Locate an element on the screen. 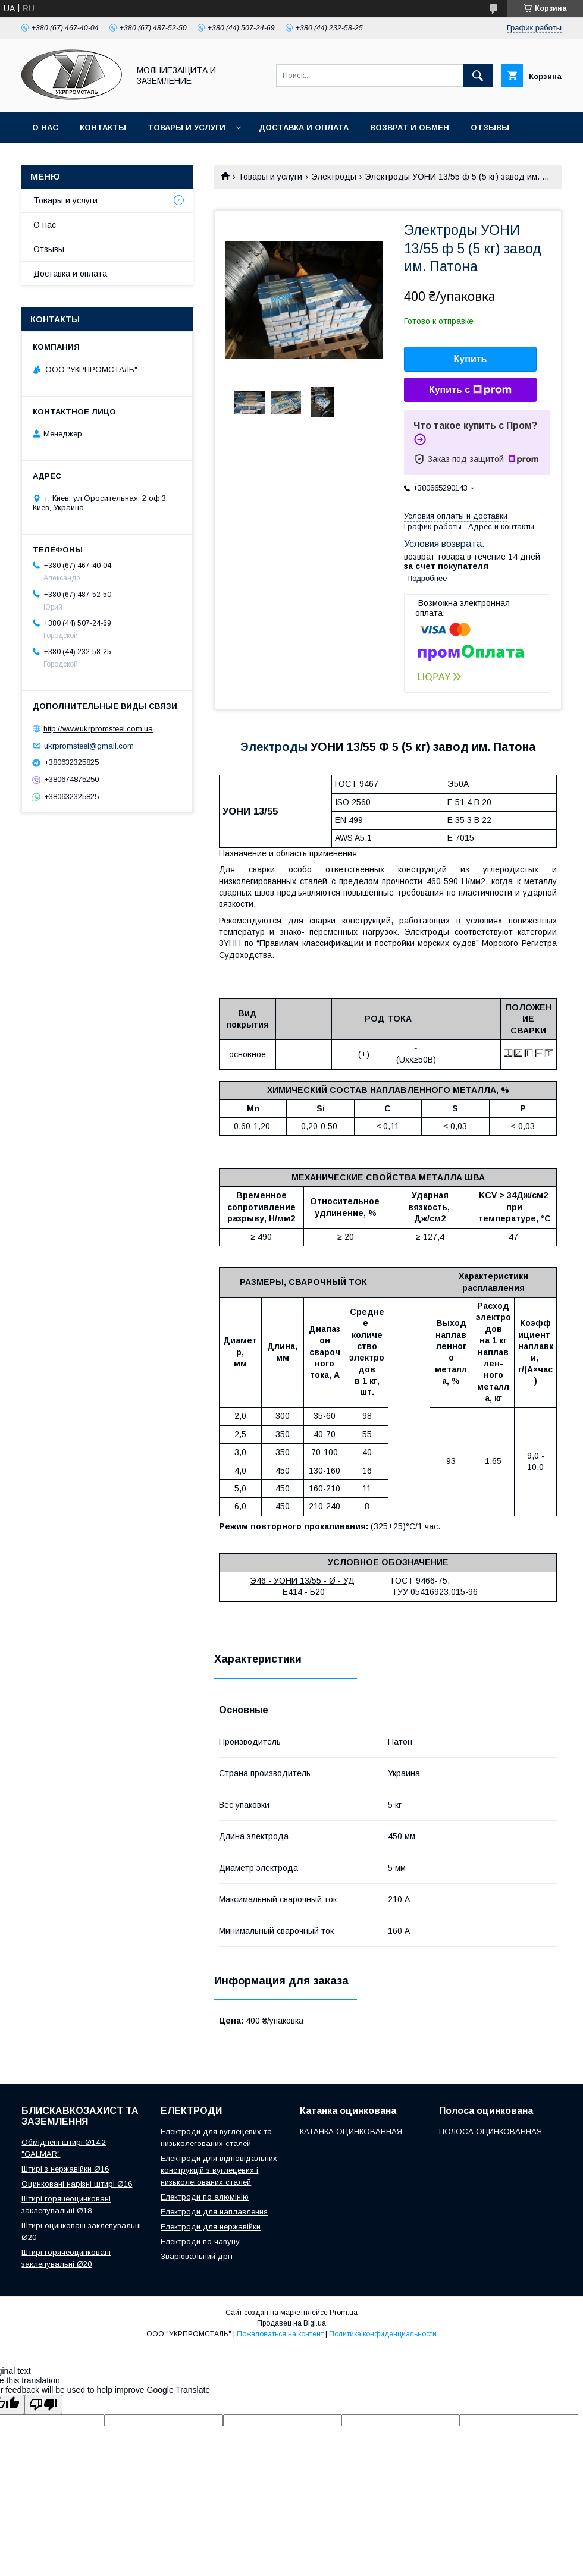  [Poor translation] is located at coordinates (43, 2404).